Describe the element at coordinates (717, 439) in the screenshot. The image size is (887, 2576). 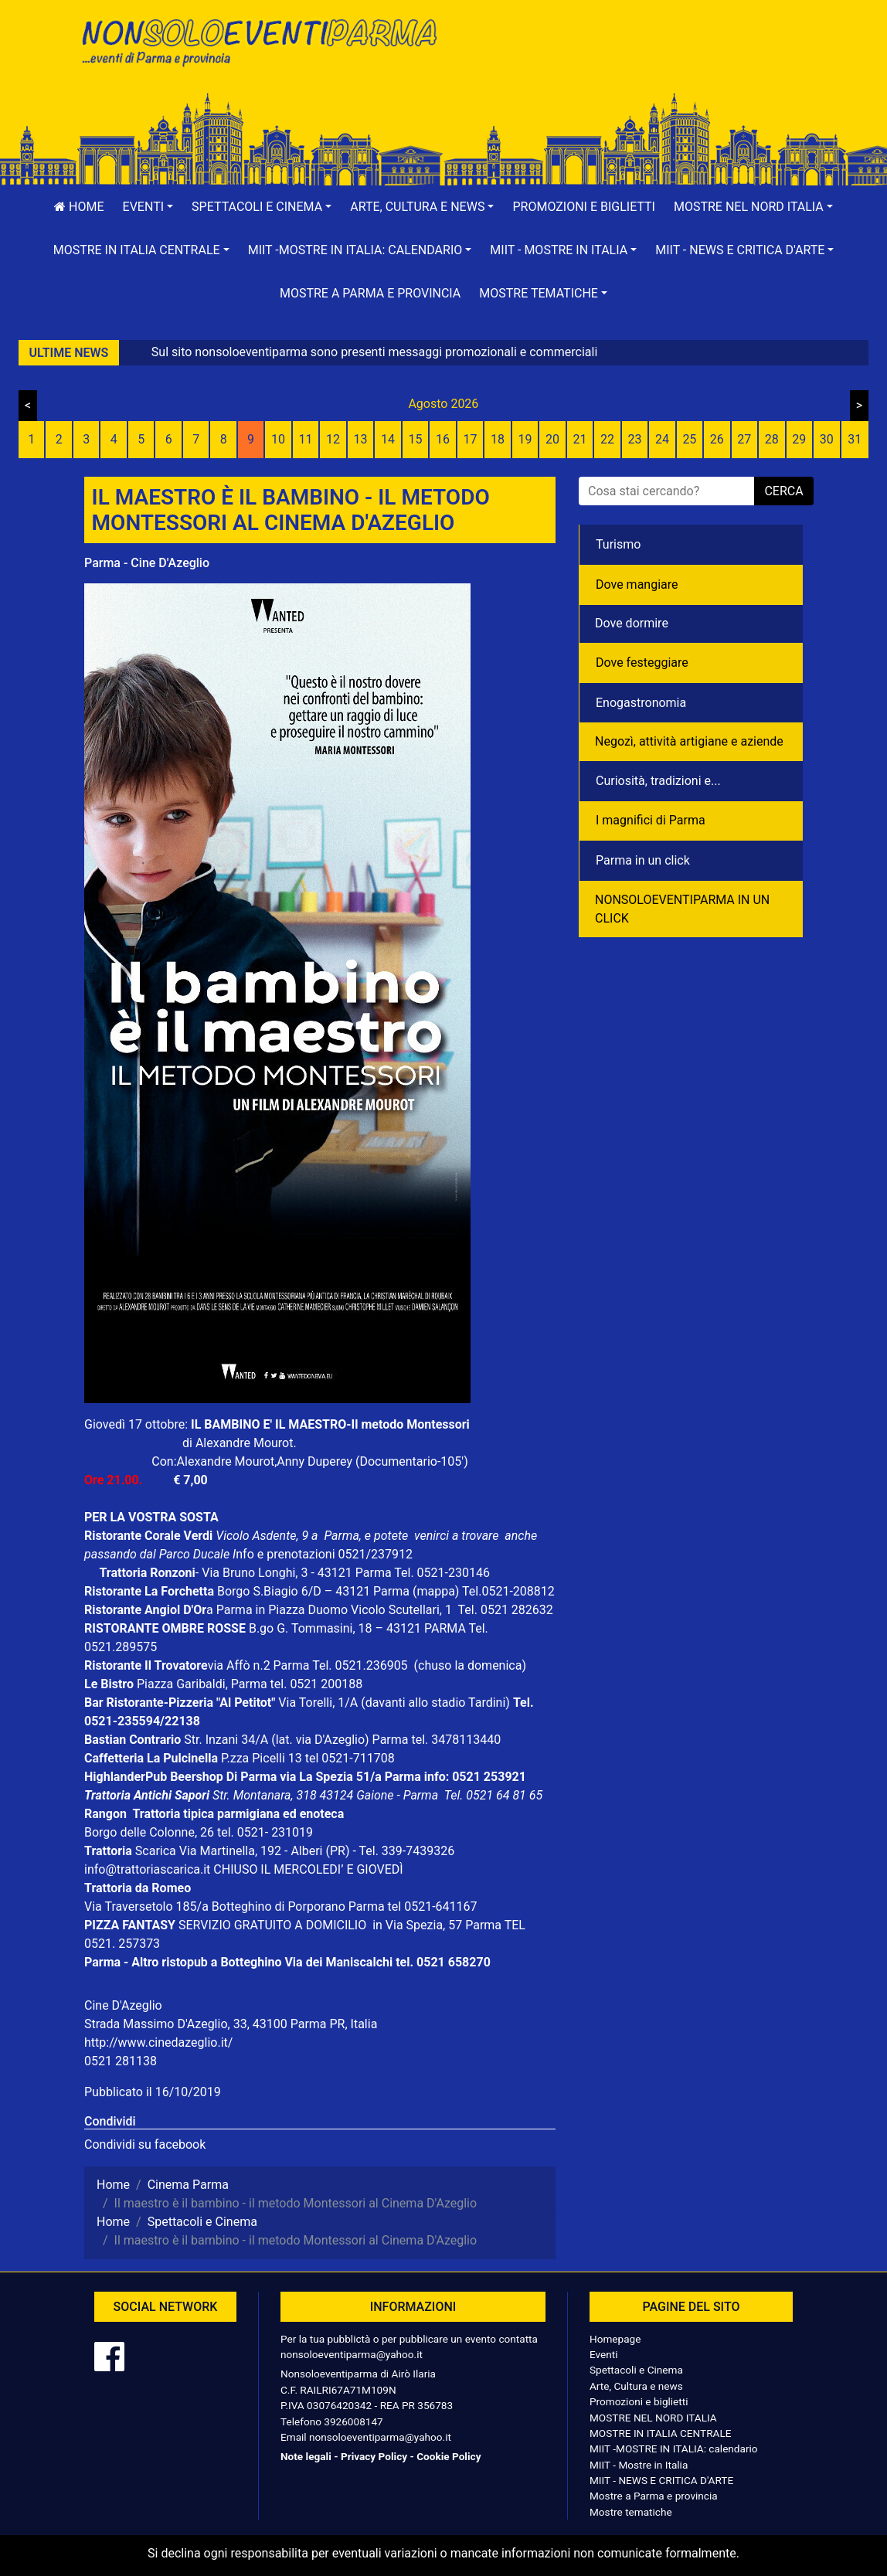
I see `26` at that location.